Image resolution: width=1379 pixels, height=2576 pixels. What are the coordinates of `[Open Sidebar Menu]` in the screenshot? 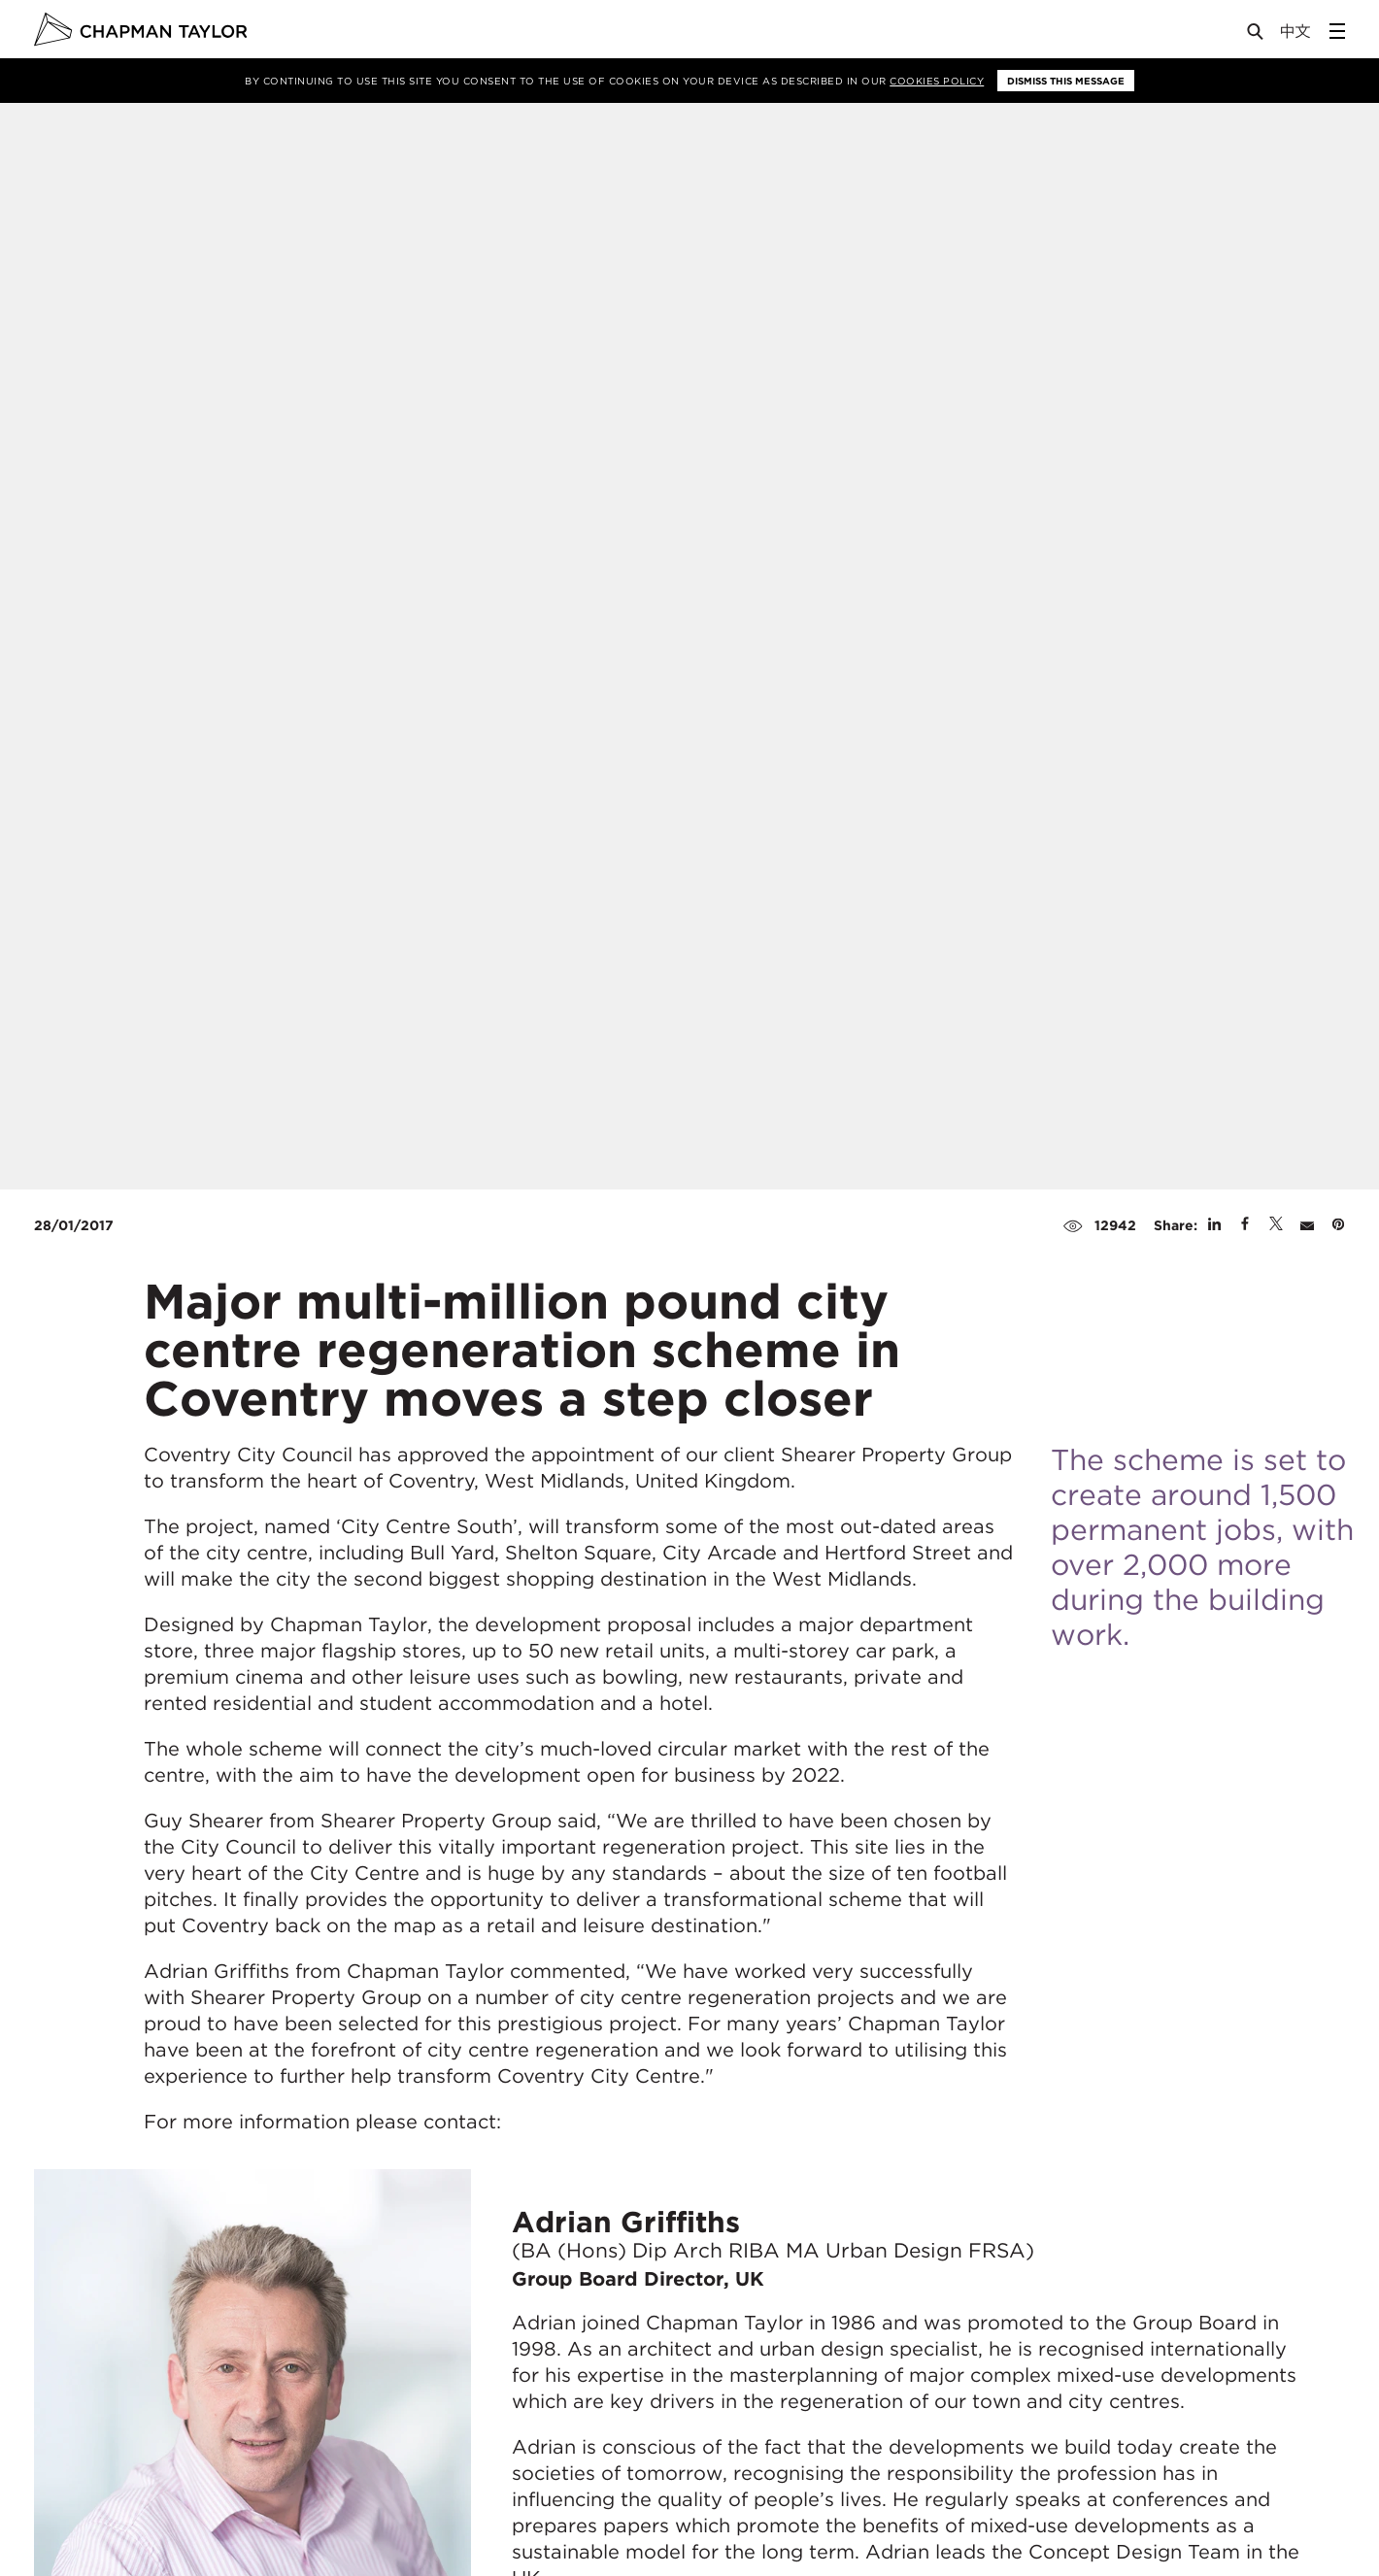 It's located at (1337, 31).